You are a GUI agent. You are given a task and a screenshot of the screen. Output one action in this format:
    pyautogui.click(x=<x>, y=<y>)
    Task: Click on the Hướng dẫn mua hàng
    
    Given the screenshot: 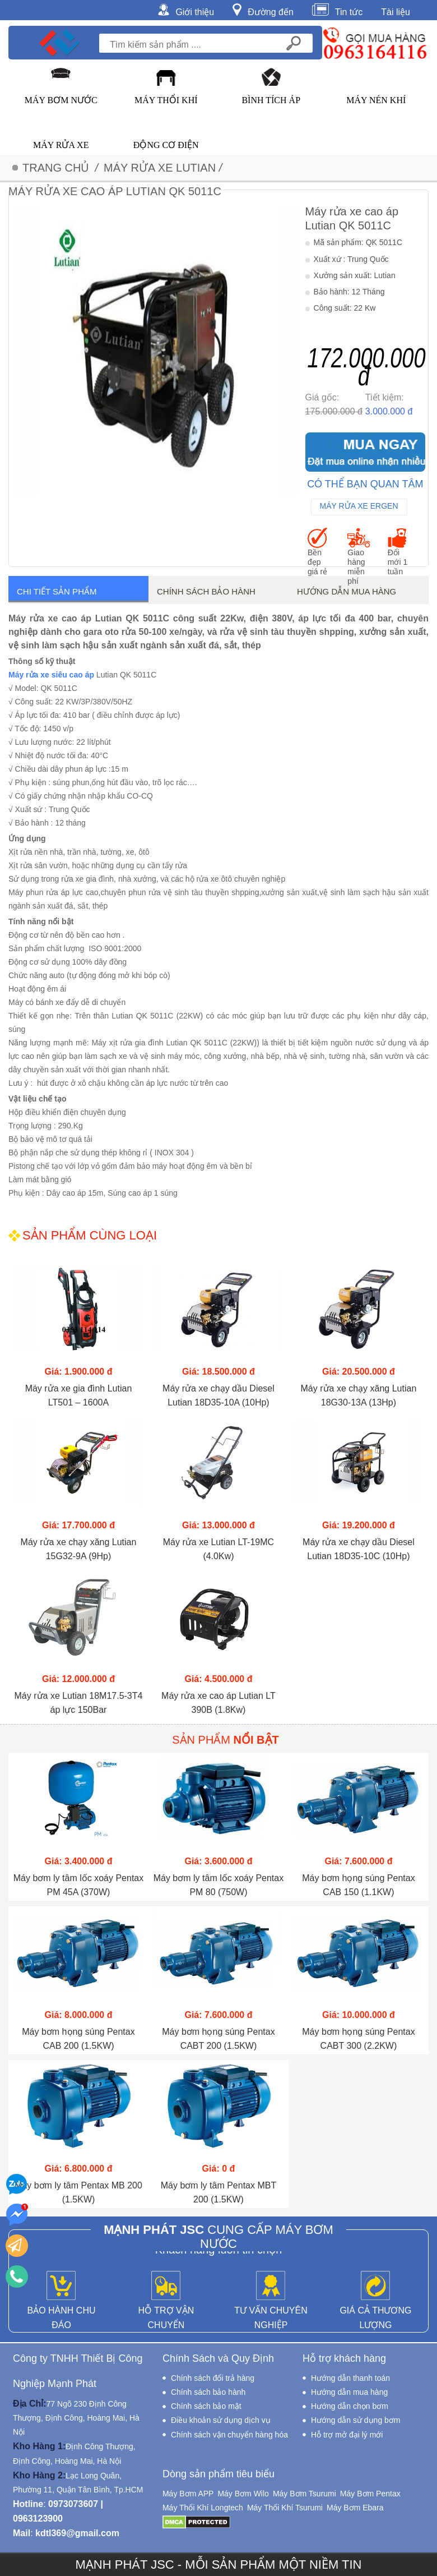 What is the action you would take?
    pyautogui.click(x=346, y=591)
    